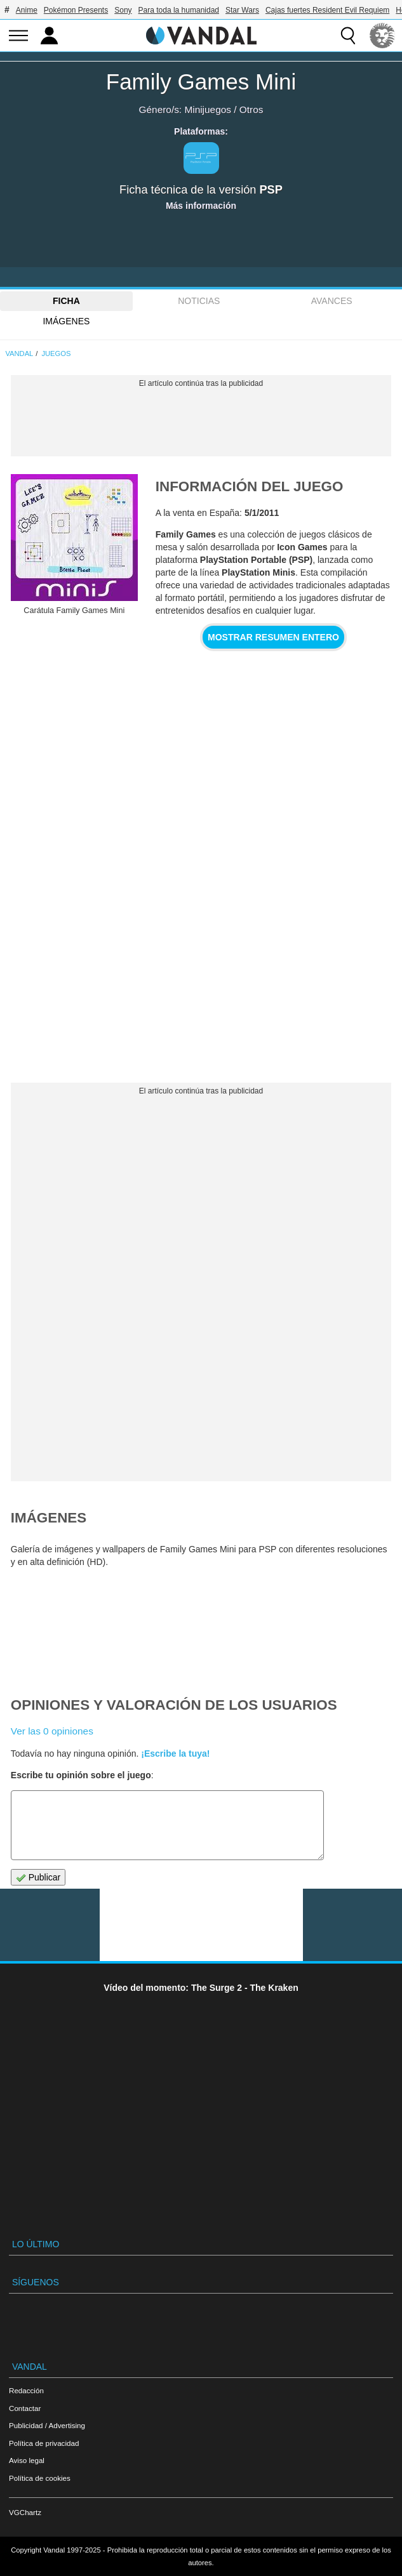  I want to click on VGChartz, so click(25, 2512).